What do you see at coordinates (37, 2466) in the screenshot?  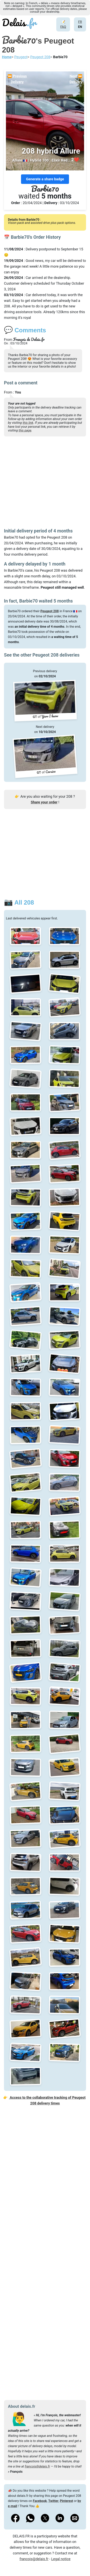 I see `francois@delais.fr` at bounding box center [37, 2466].